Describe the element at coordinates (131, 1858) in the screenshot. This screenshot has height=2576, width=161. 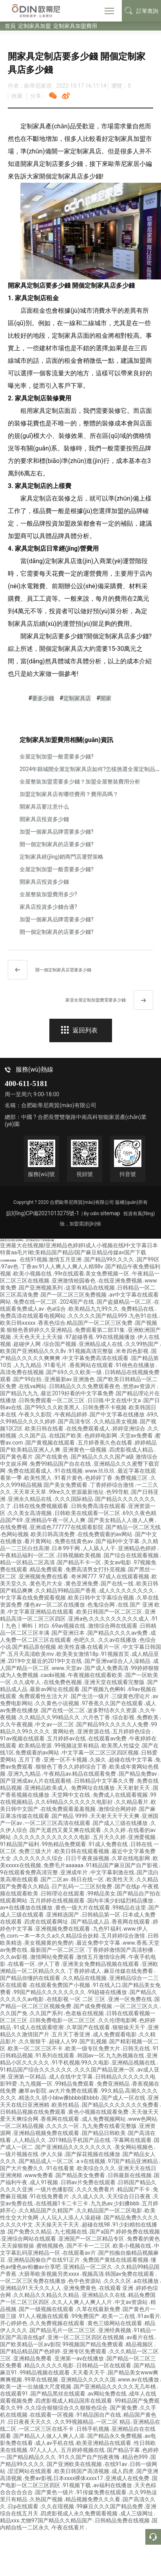
I see `久草在线电影网` at that location.